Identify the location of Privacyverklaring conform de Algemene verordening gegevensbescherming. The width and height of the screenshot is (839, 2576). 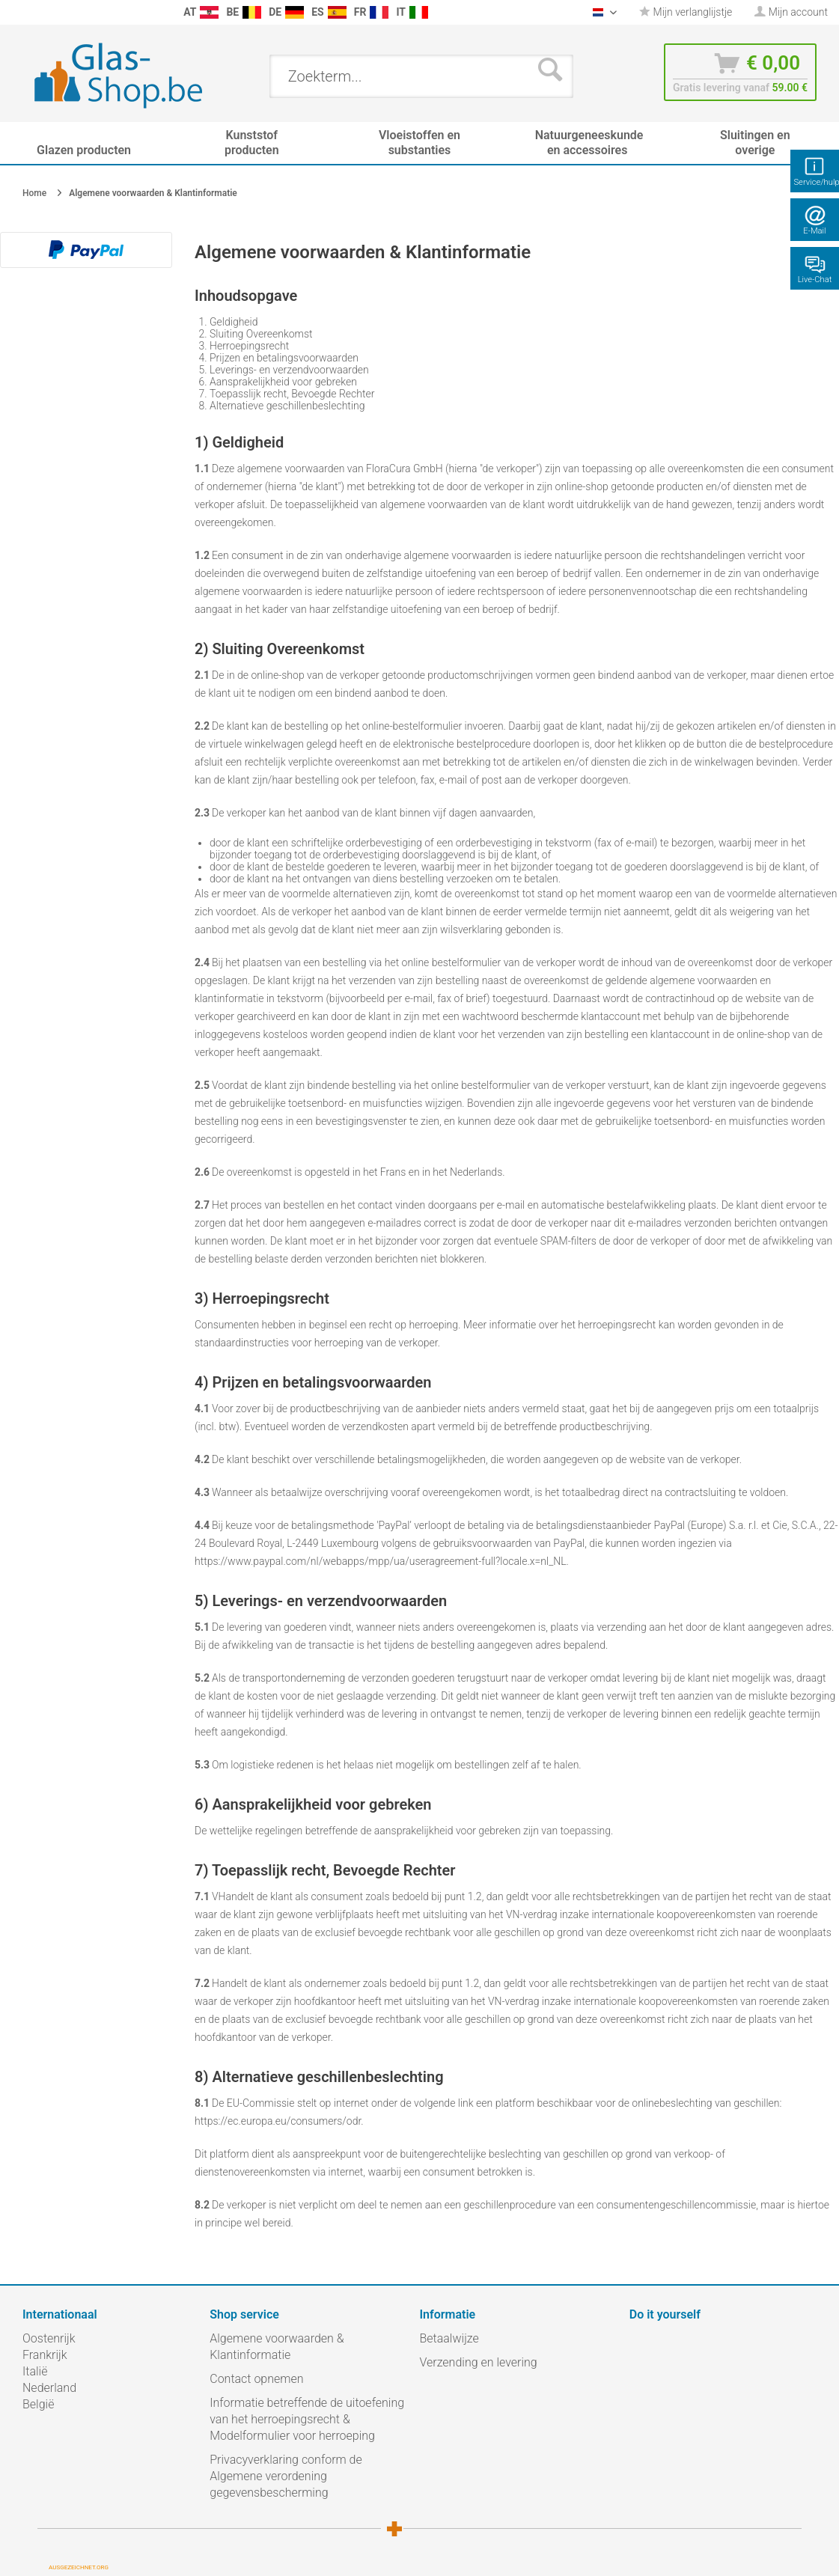
(286, 2476).